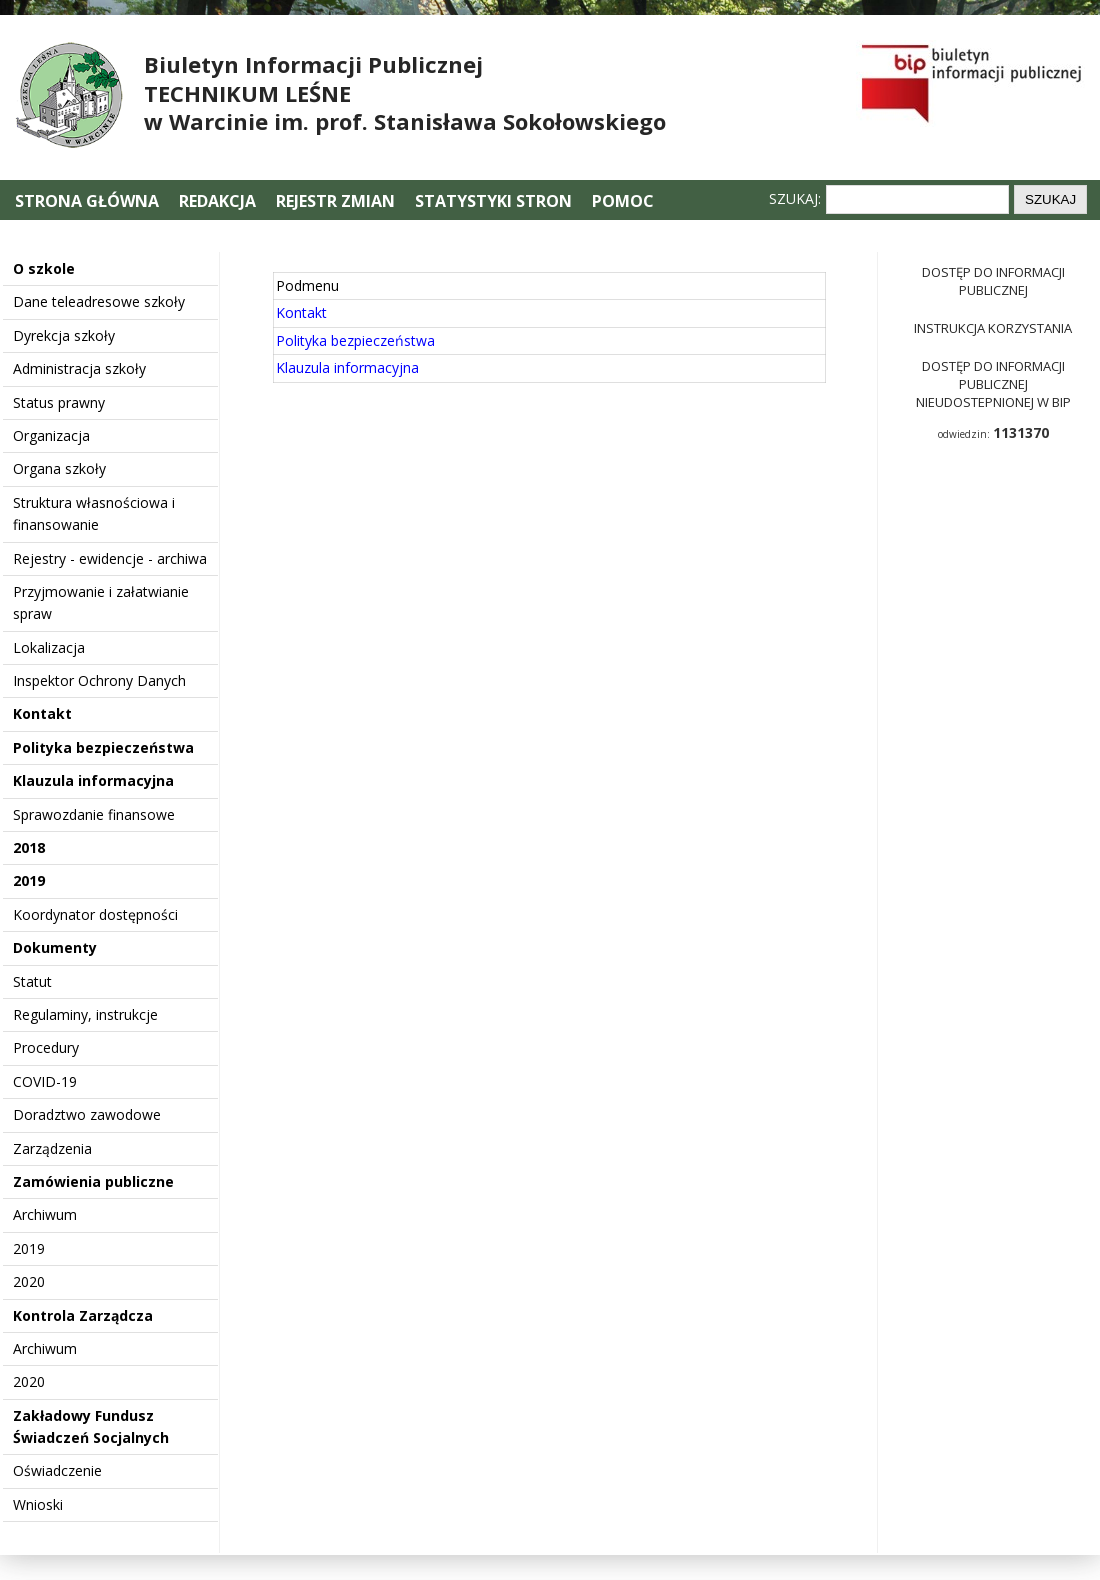 The height and width of the screenshot is (1580, 1100). What do you see at coordinates (57, 1470) in the screenshot?
I see `Oświadczenie` at bounding box center [57, 1470].